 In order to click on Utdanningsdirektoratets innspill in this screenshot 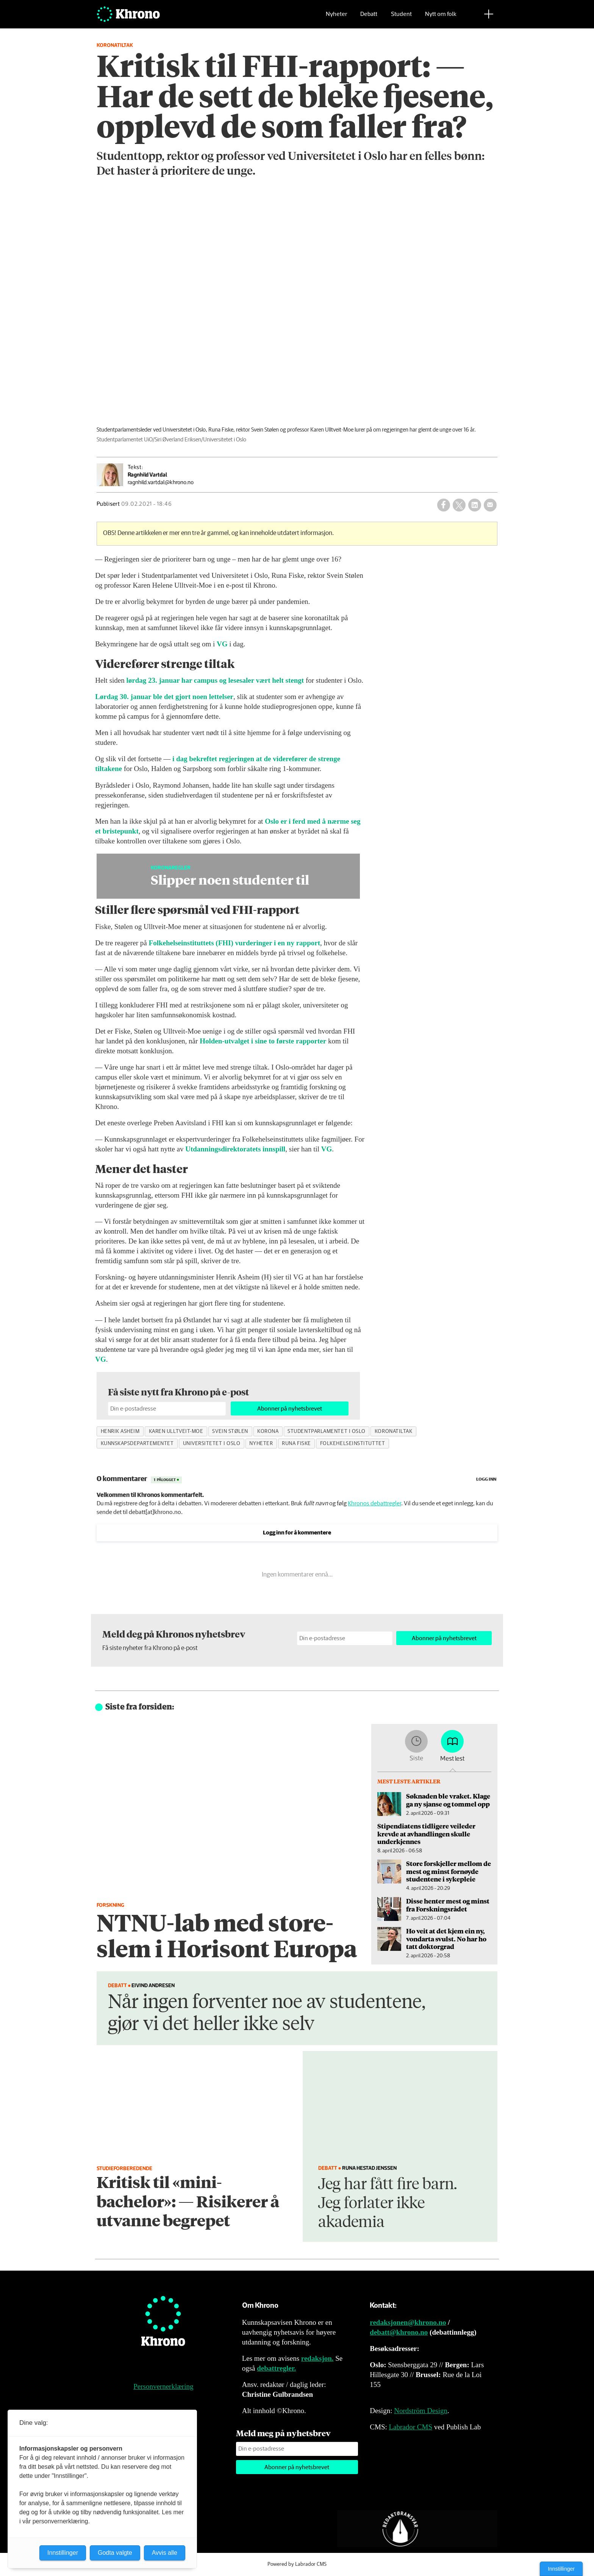, I will do `click(235, 1149)`.